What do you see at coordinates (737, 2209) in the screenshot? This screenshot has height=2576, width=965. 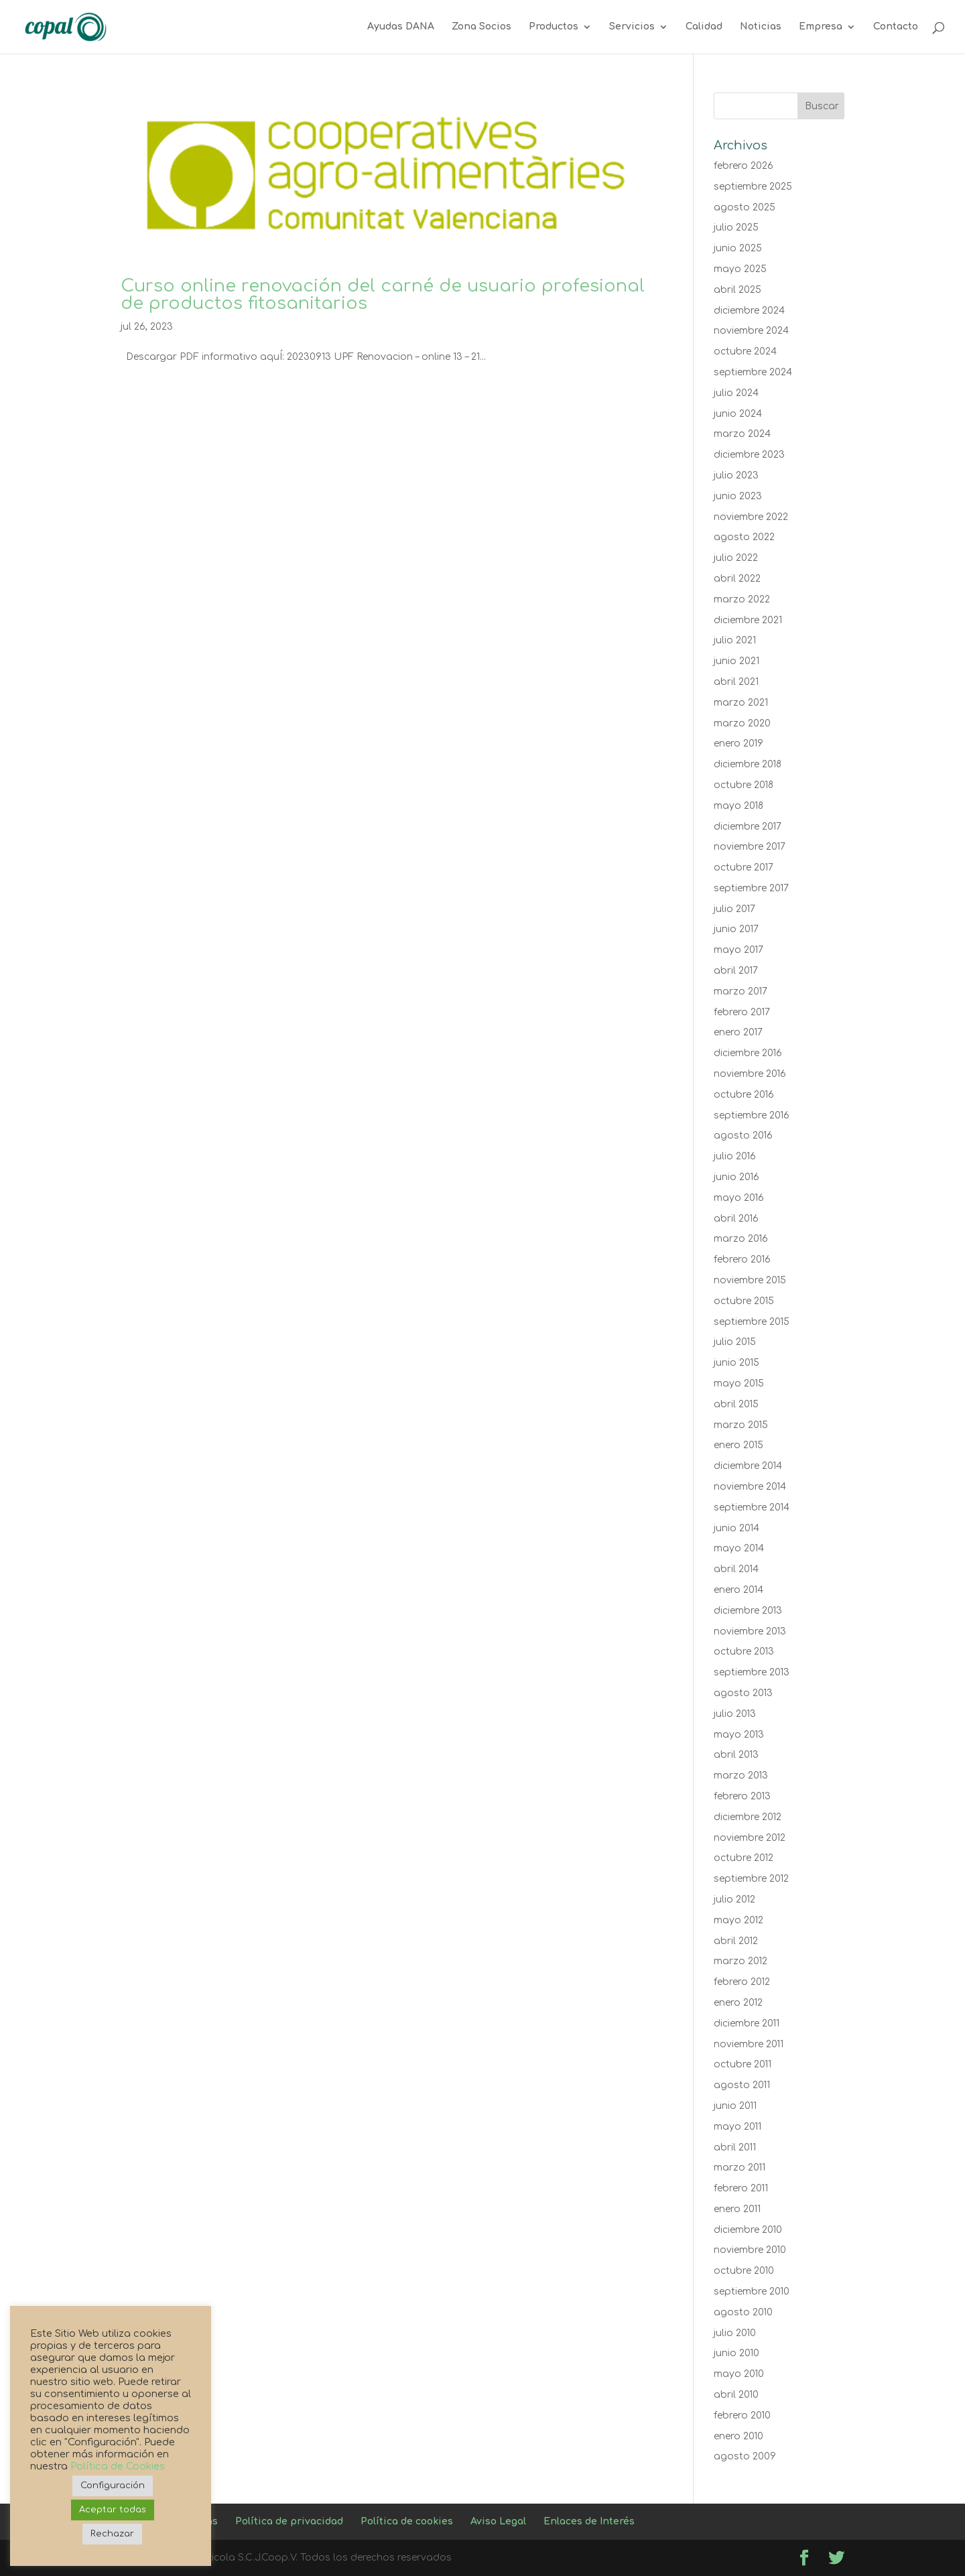 I see `enero 2011` at bounding box center [737, 2209].